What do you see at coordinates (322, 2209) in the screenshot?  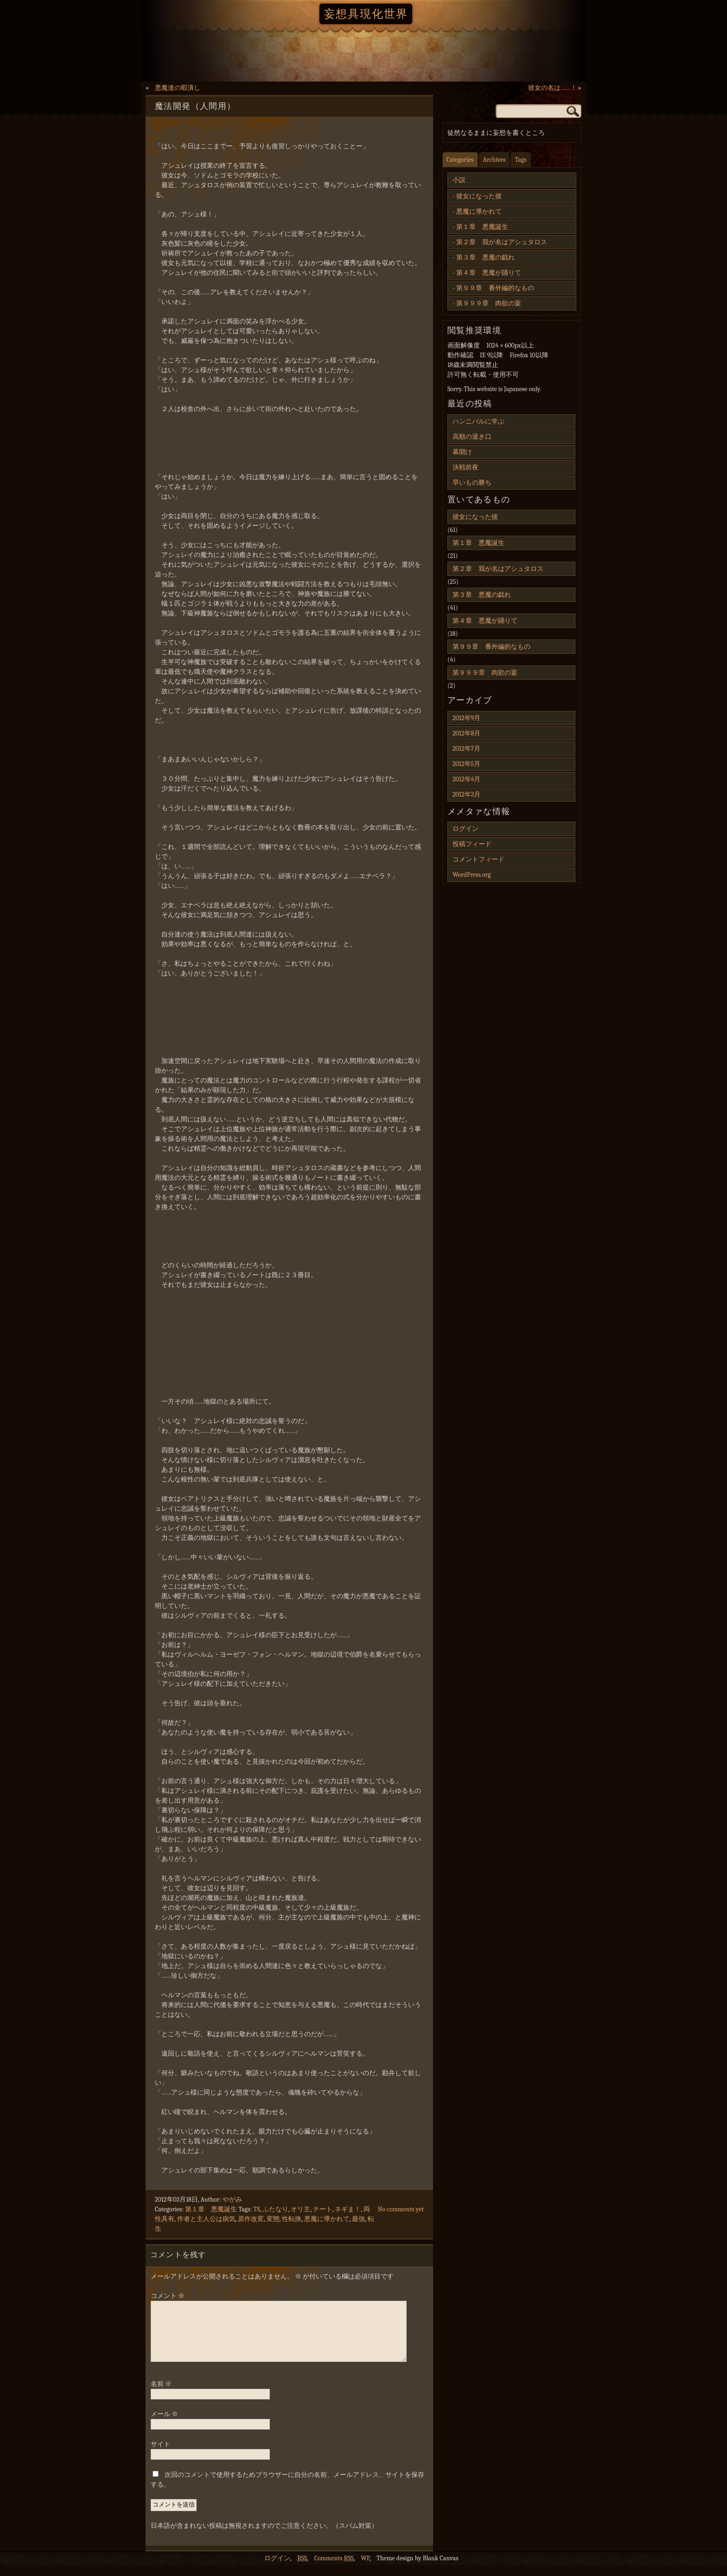 I see `チート` at bounding box center [322, 2209].